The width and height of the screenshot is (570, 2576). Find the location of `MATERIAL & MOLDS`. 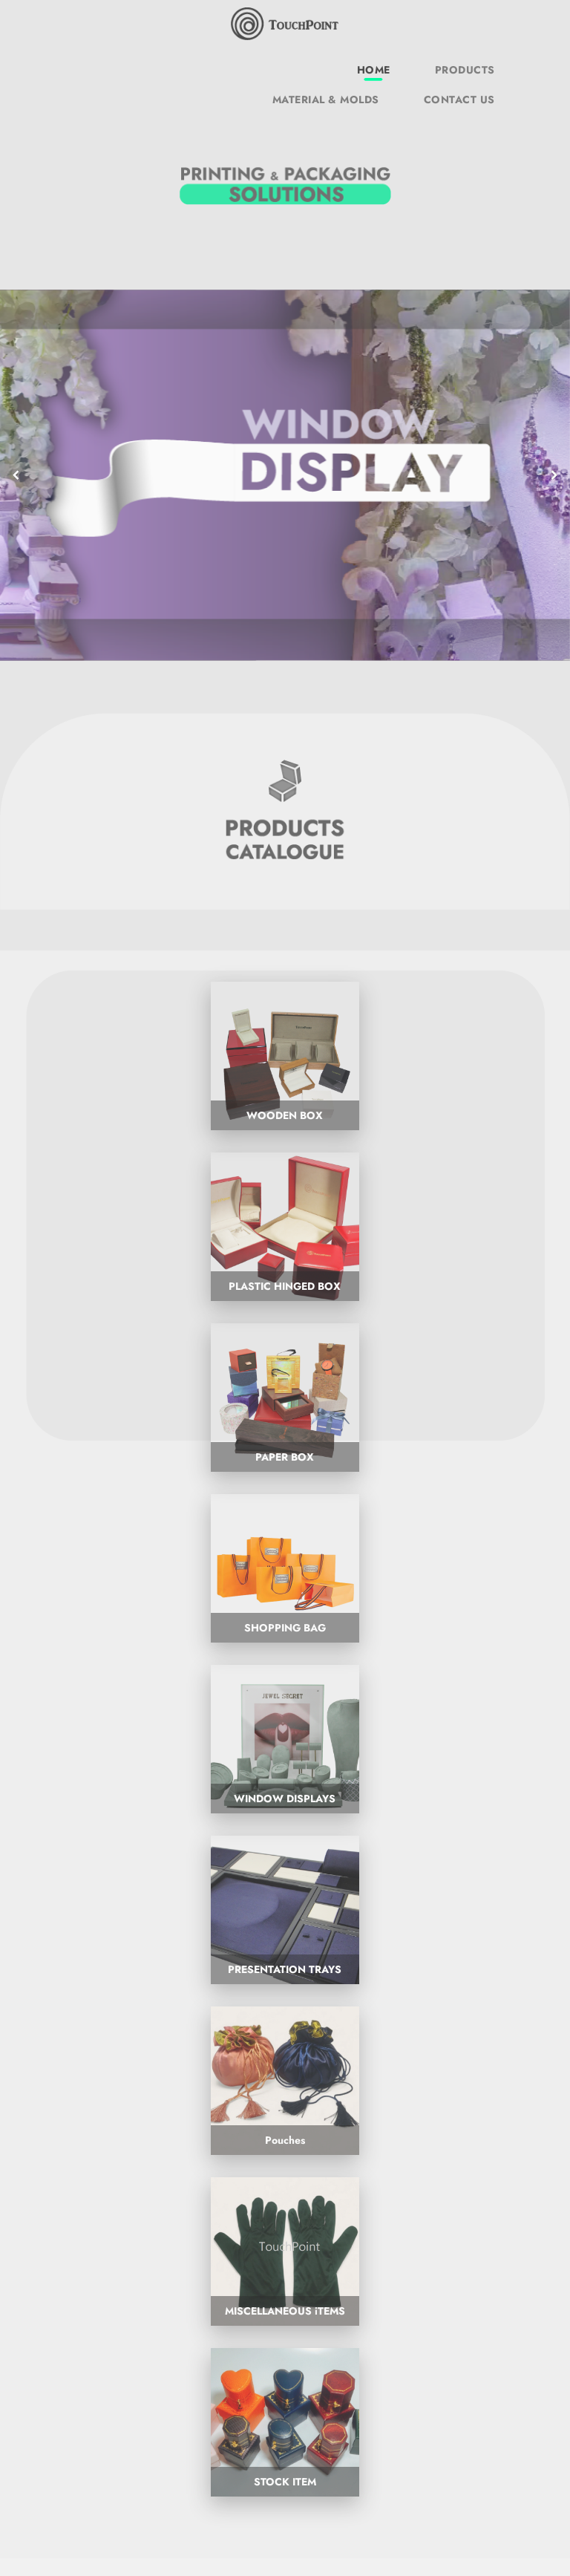

MATERIAL & MOLDS is located at coordinates (325, 99).